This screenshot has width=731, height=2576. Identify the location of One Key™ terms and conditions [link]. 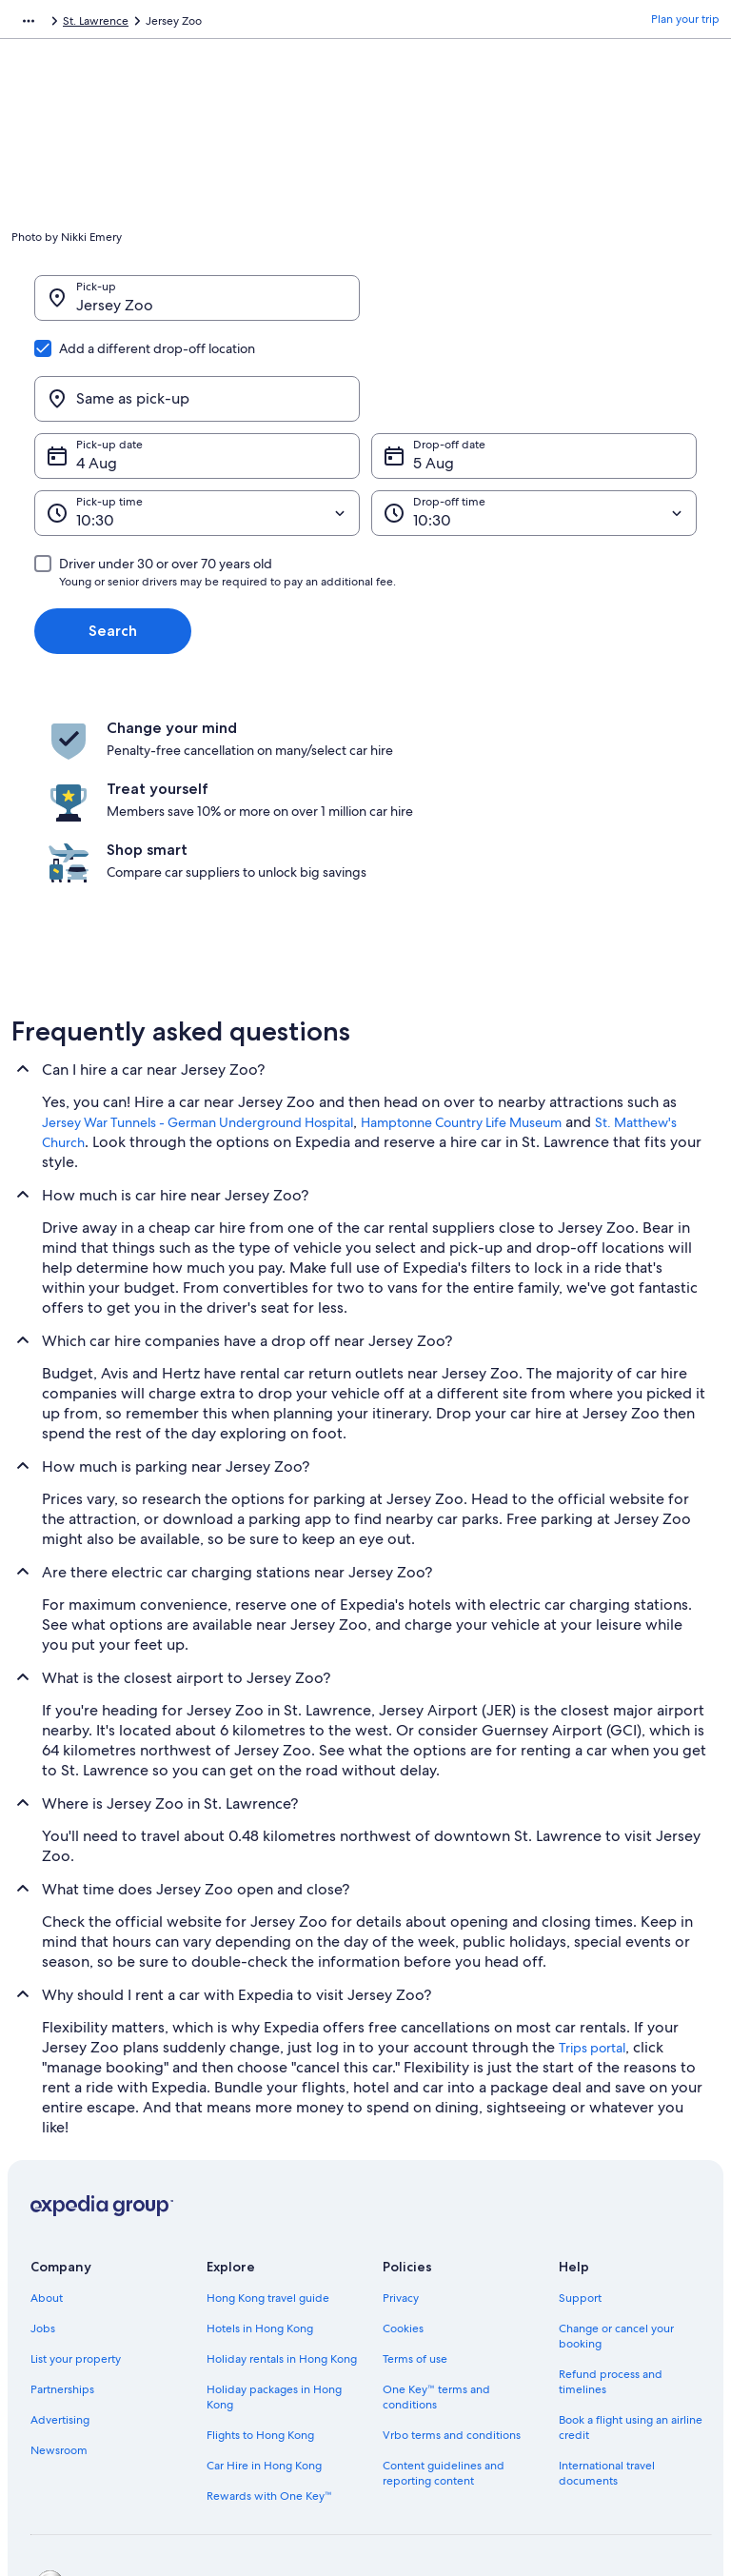
(436, 2248).